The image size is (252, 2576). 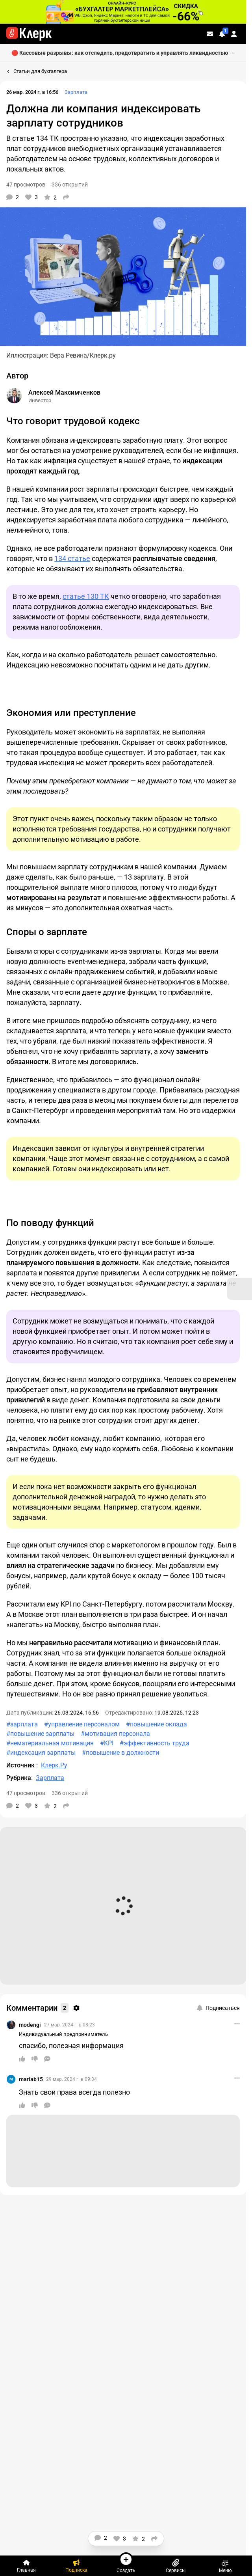 What do you see at coordinates (22, 1724) in the screenshot?
I see `#зарплата` at bounding box center [22, 1724].